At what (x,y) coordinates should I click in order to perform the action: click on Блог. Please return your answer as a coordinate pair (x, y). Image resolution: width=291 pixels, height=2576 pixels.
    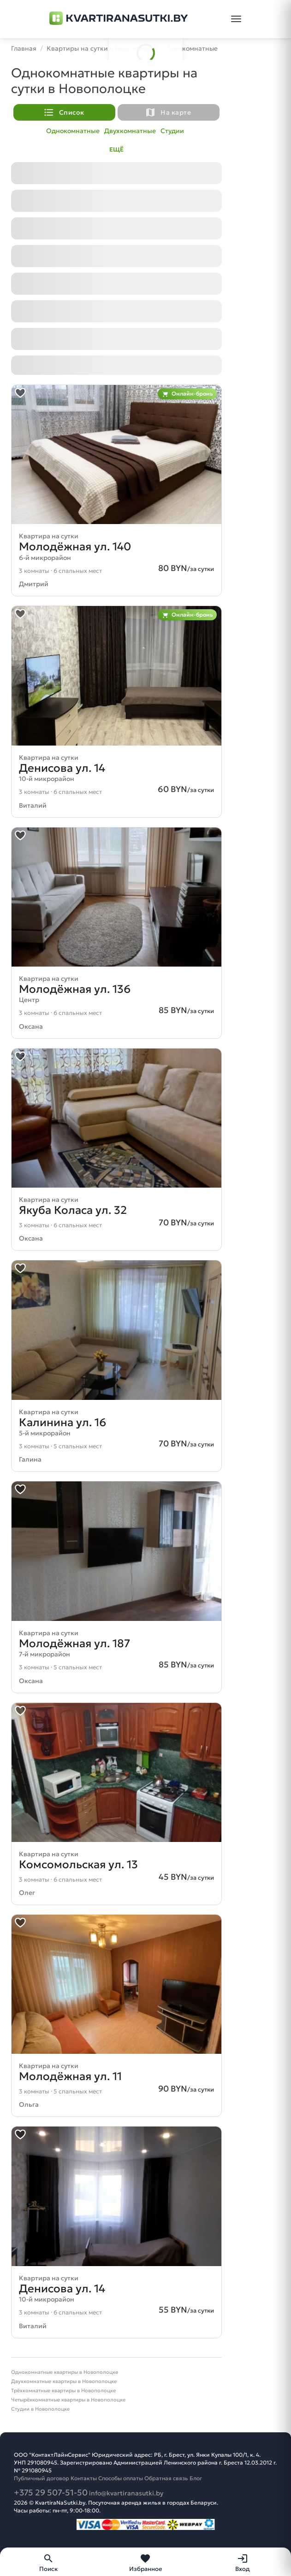
    Looking at the image, I should click on (196, 2478).